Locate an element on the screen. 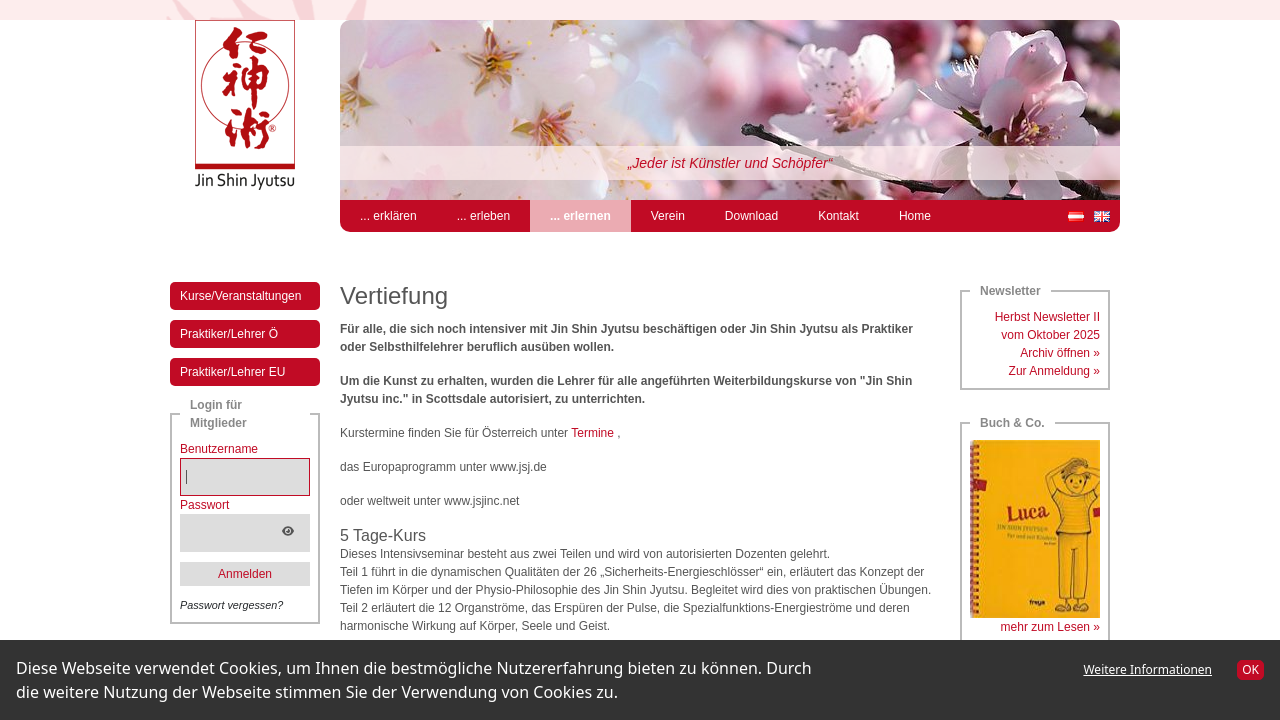  Home [menuitem] is located at coordinates (915, 216).